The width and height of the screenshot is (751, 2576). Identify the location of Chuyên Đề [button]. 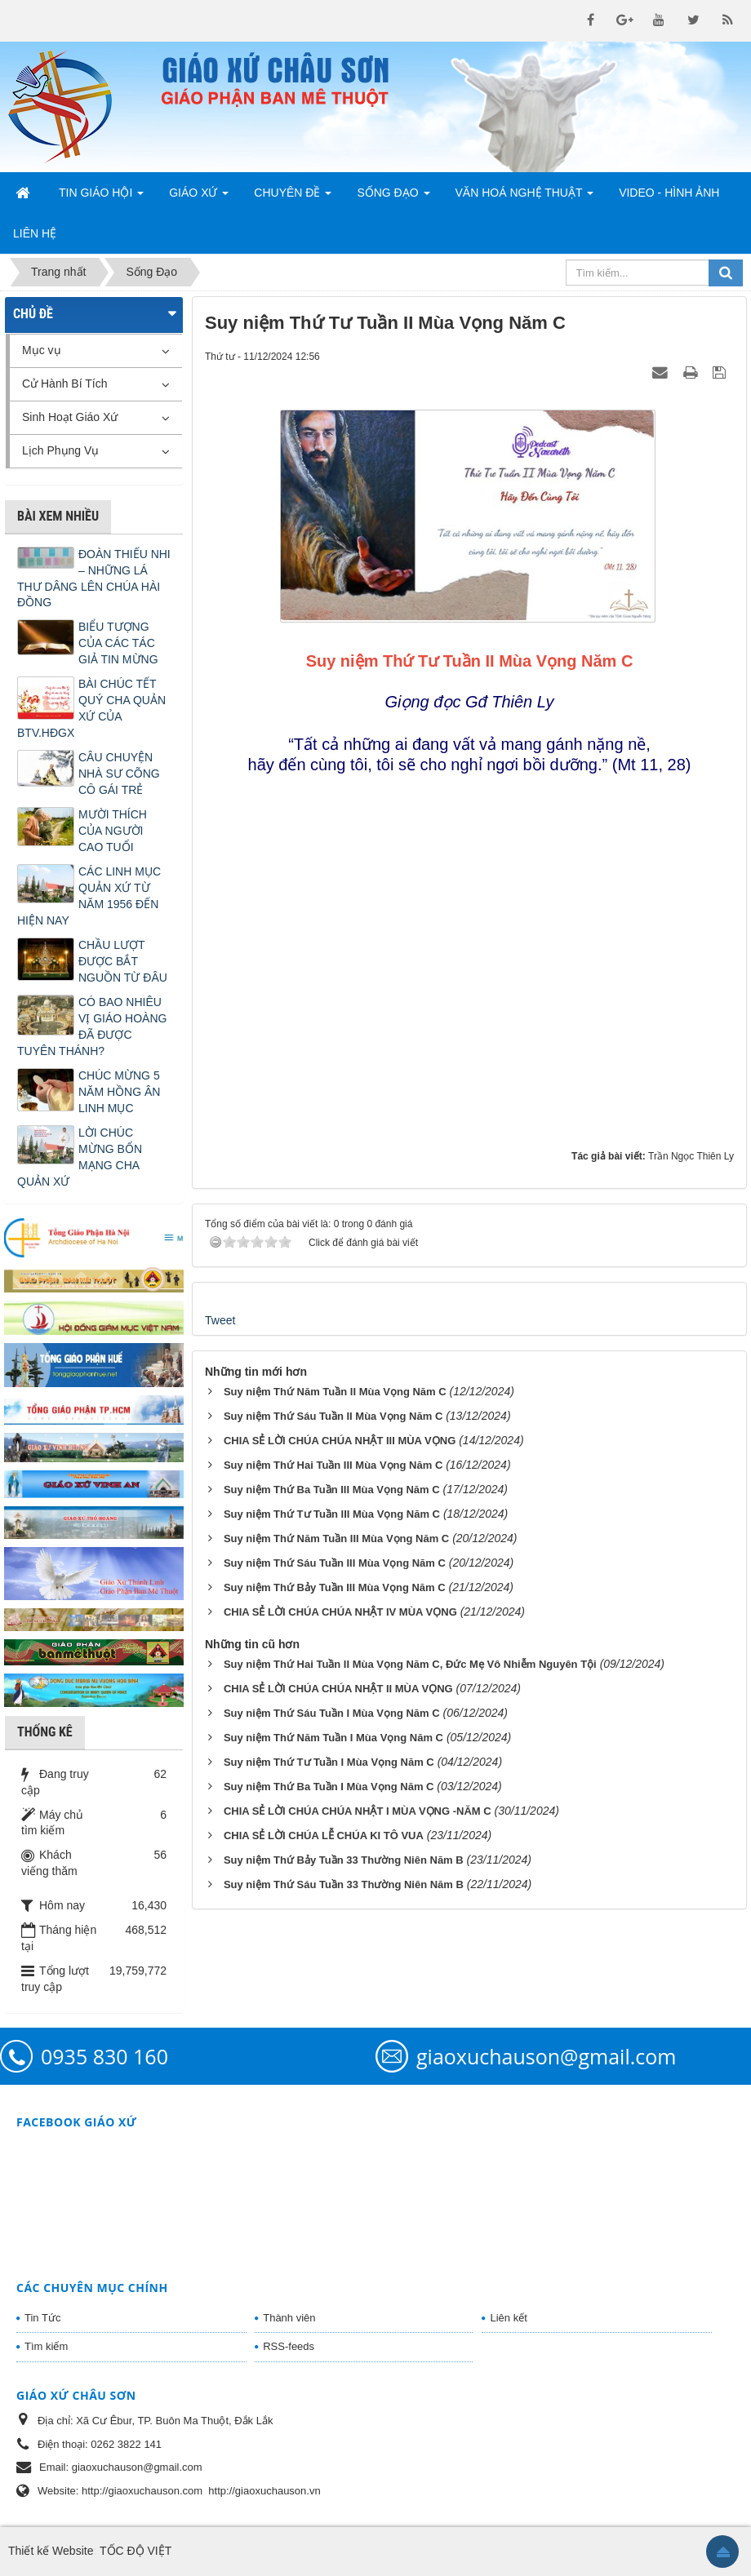
(292, 197).